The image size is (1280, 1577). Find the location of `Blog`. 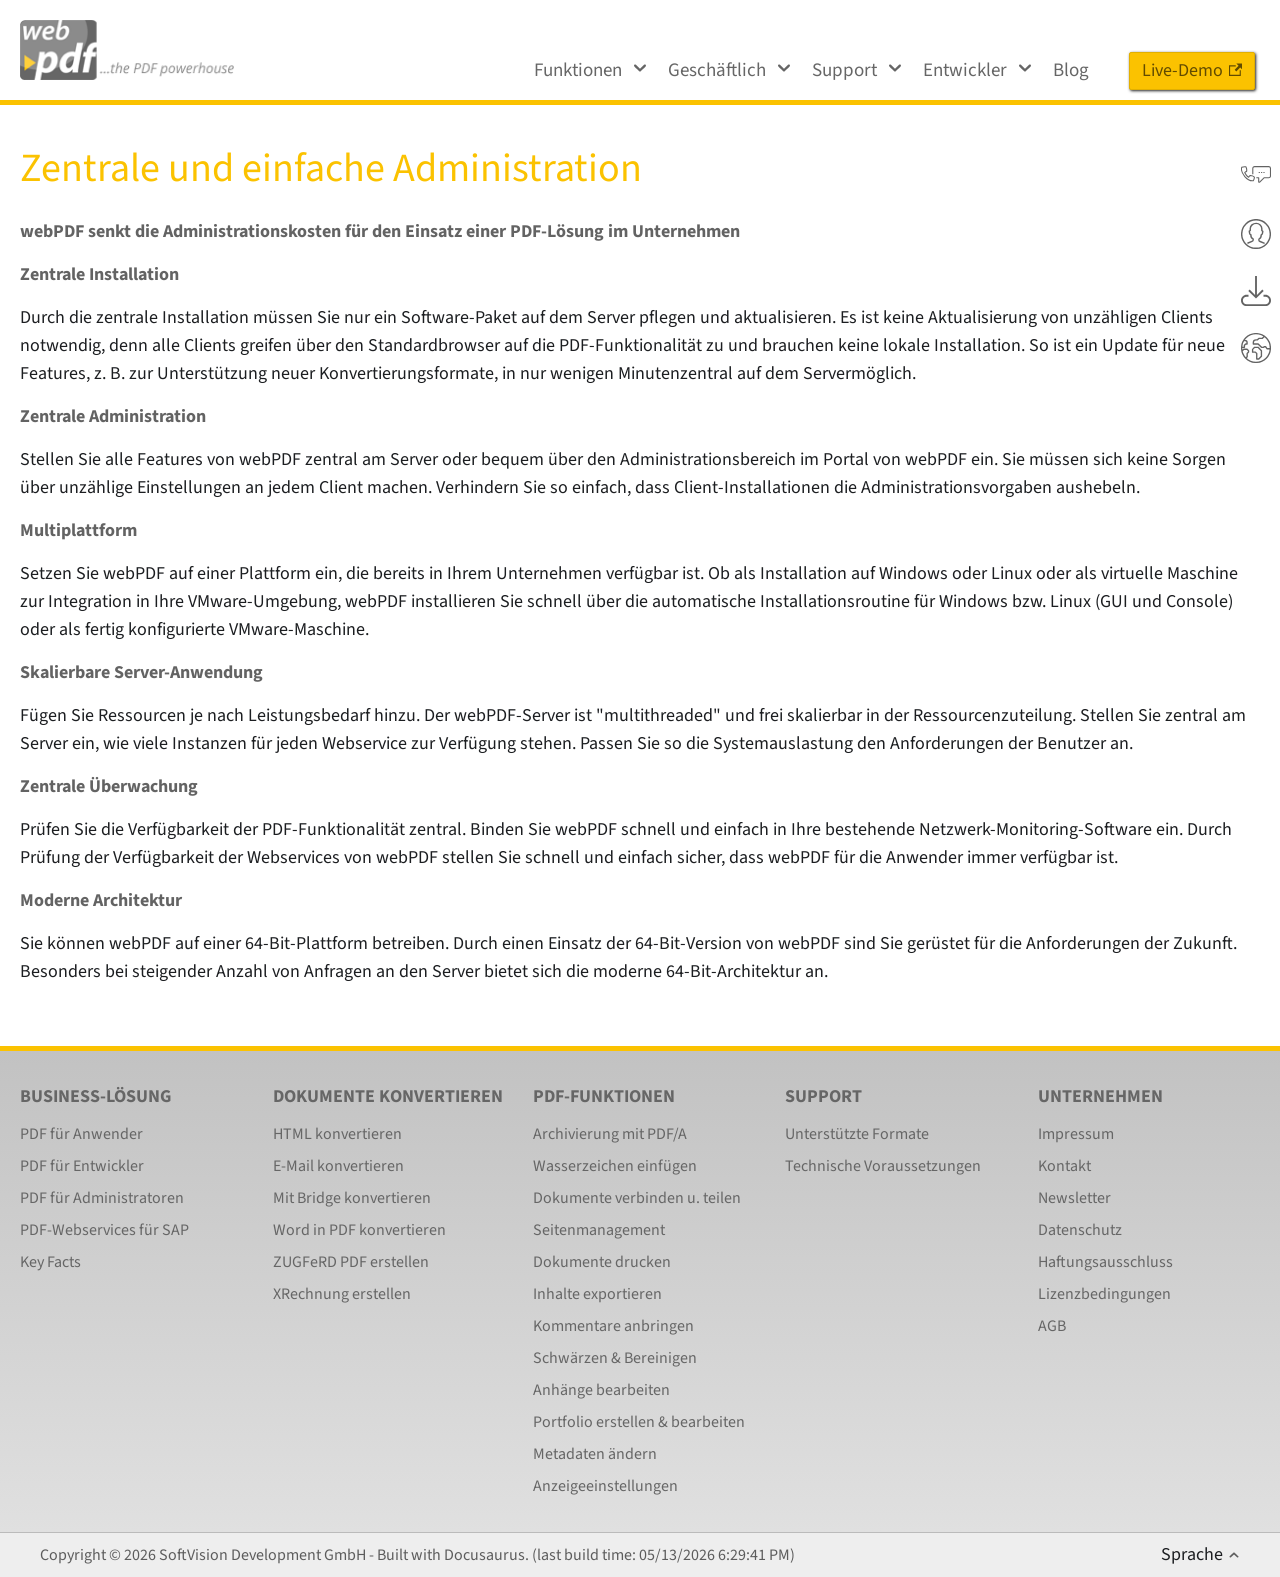

Blog is located at coordinates (1071, 70).